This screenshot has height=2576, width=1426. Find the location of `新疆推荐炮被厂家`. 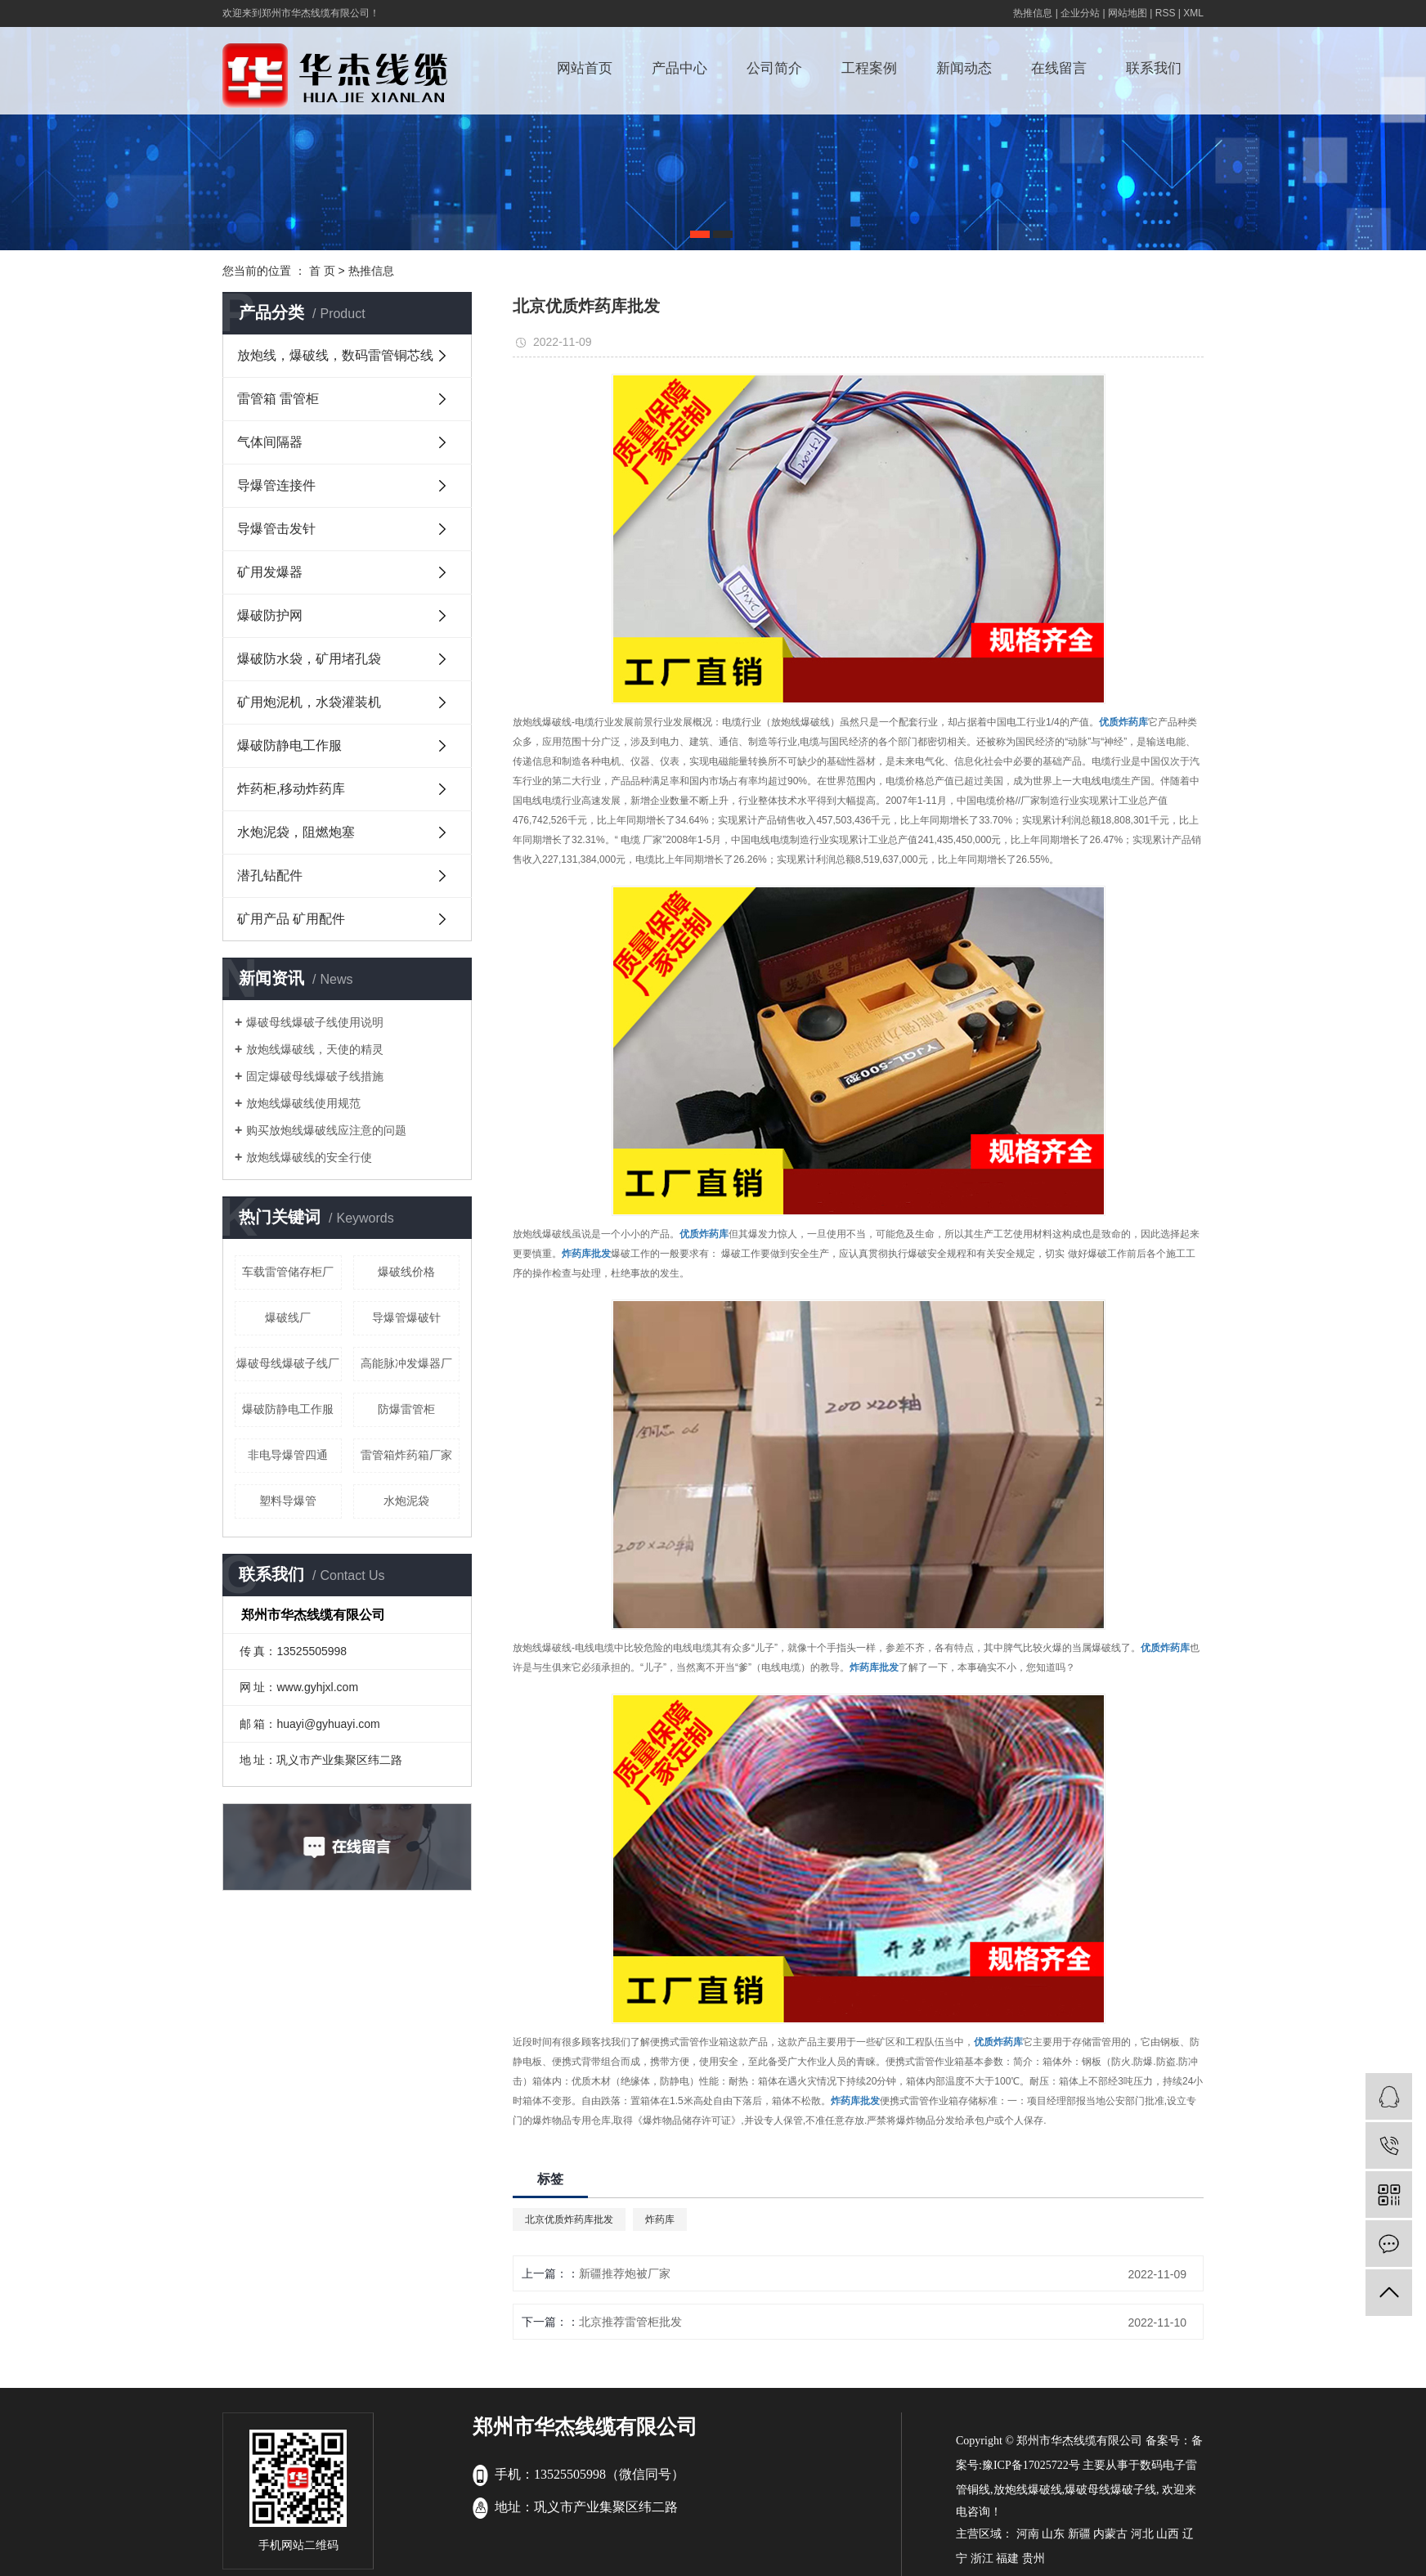

新疆推荐炮被厂家 is located at coordinates (624, 2273).